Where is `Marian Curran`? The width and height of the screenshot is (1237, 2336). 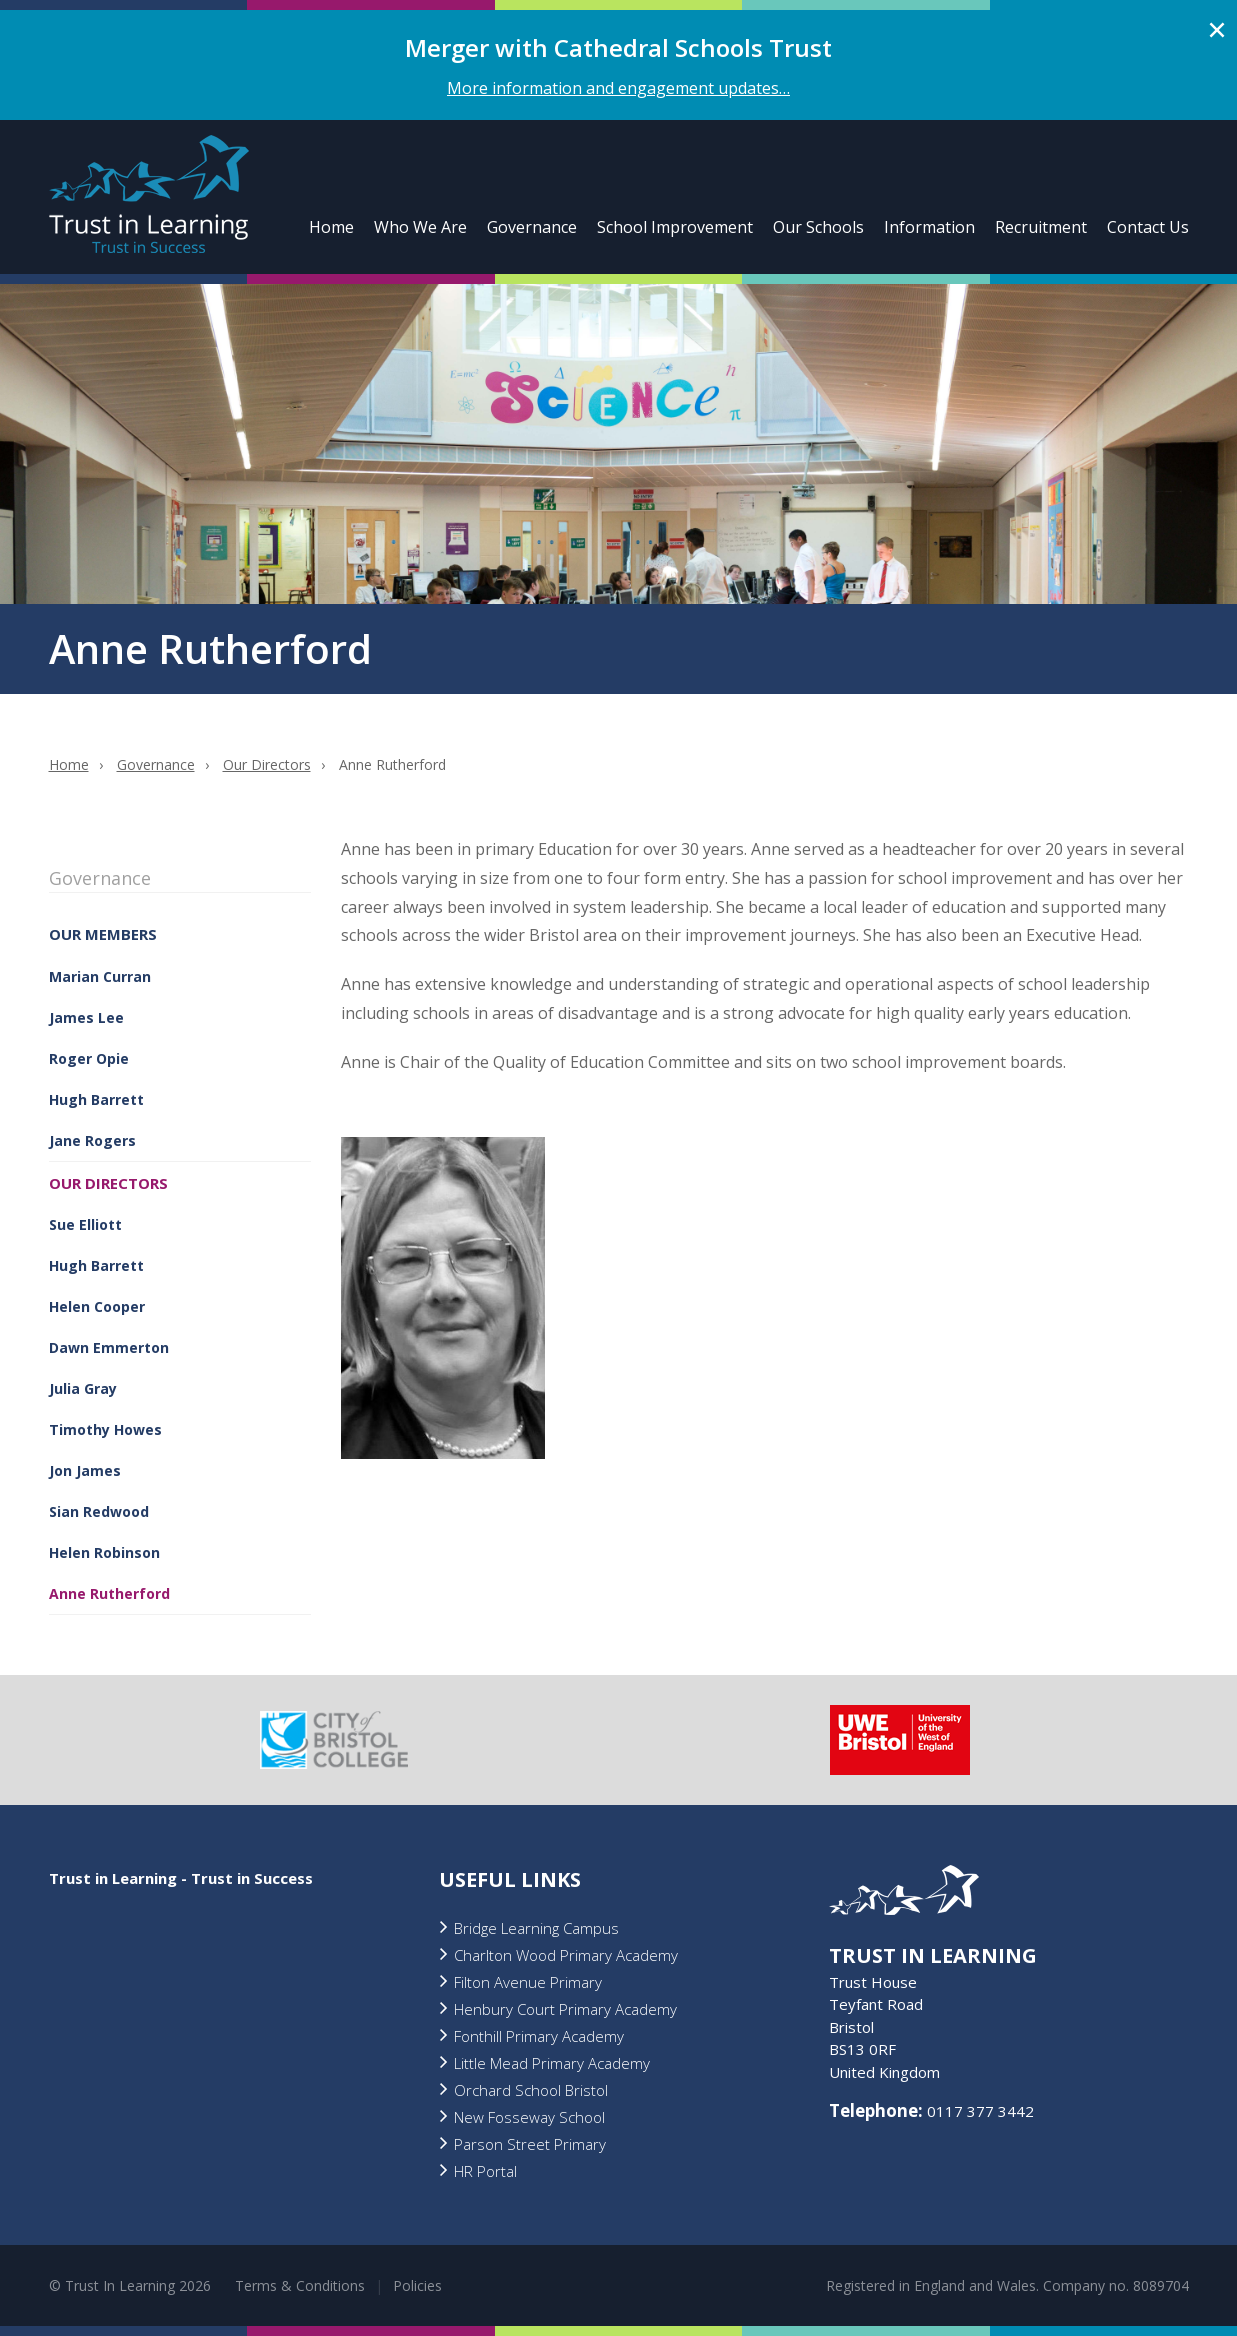
Marian Curran is located at coordinates (100, 976).